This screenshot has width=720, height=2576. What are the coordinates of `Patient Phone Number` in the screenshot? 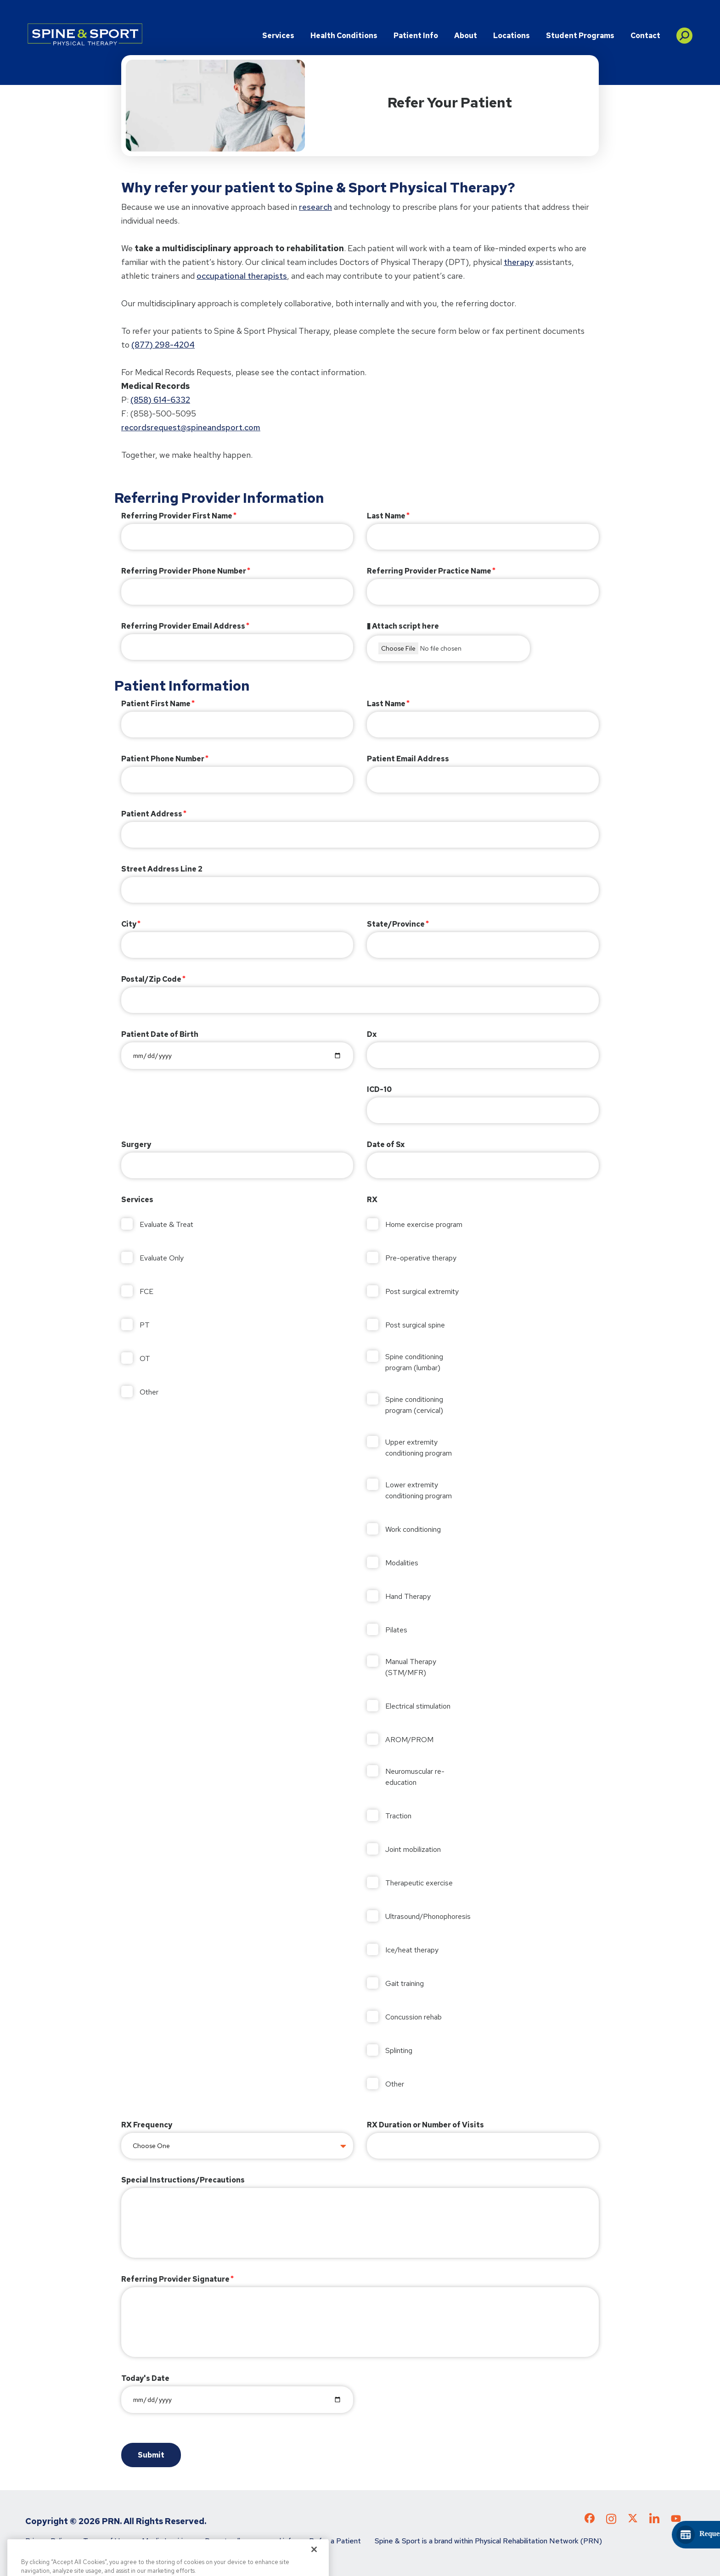 It's located at (162, 759).